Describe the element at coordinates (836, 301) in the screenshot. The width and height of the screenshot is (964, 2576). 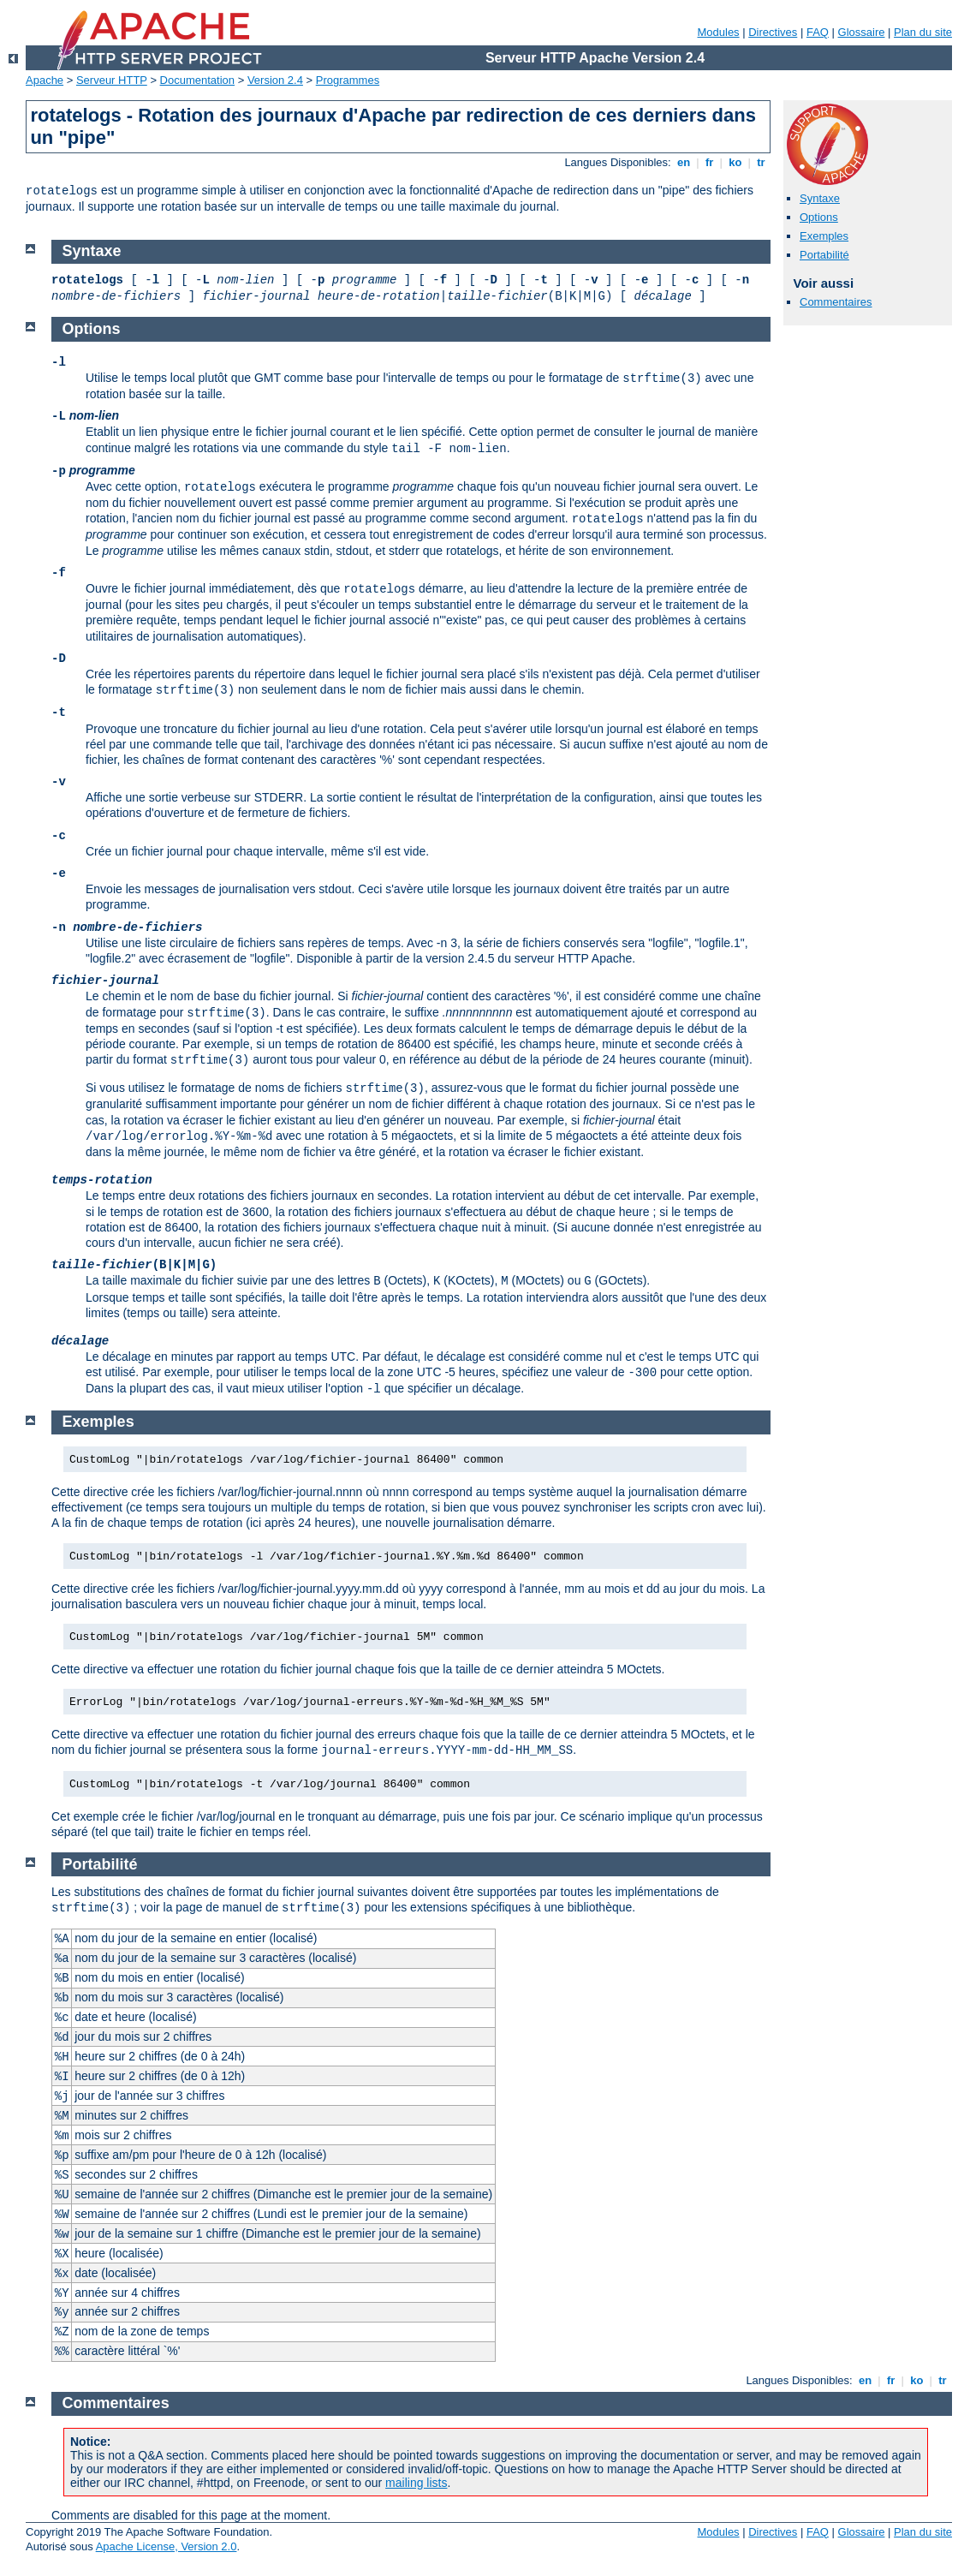
I see `Commentaires` at that location.